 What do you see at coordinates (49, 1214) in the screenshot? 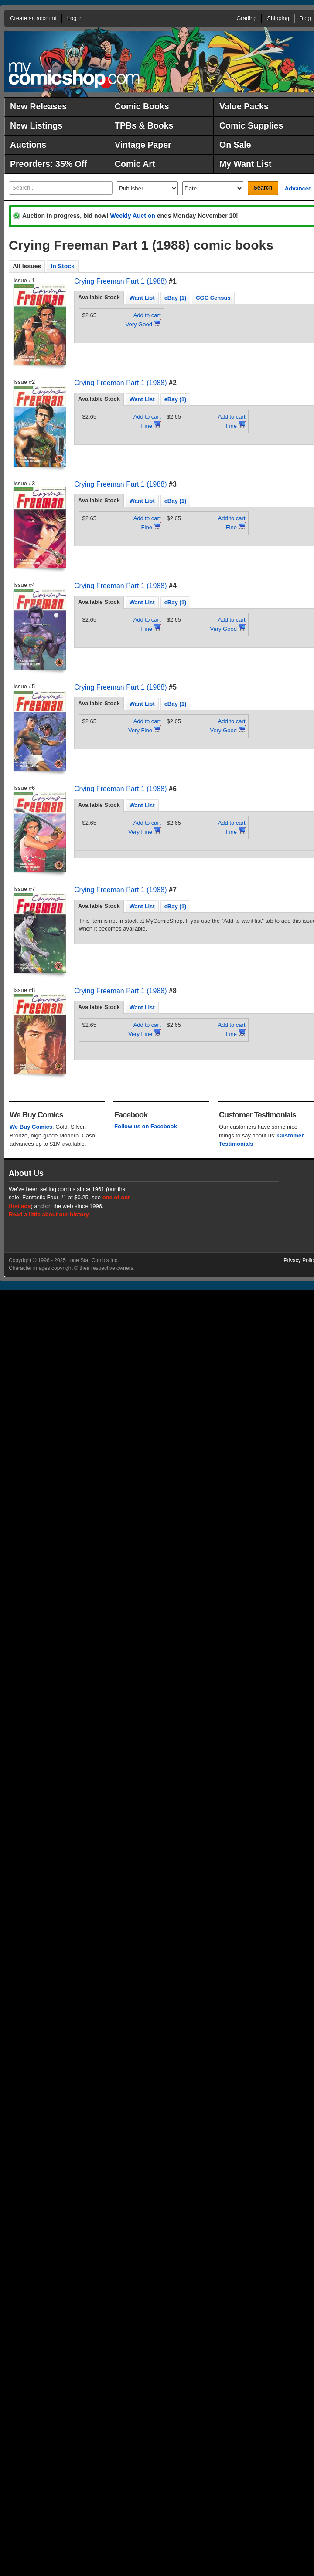
I see `Read a little about our history.` at bounding box center [49, 1214].